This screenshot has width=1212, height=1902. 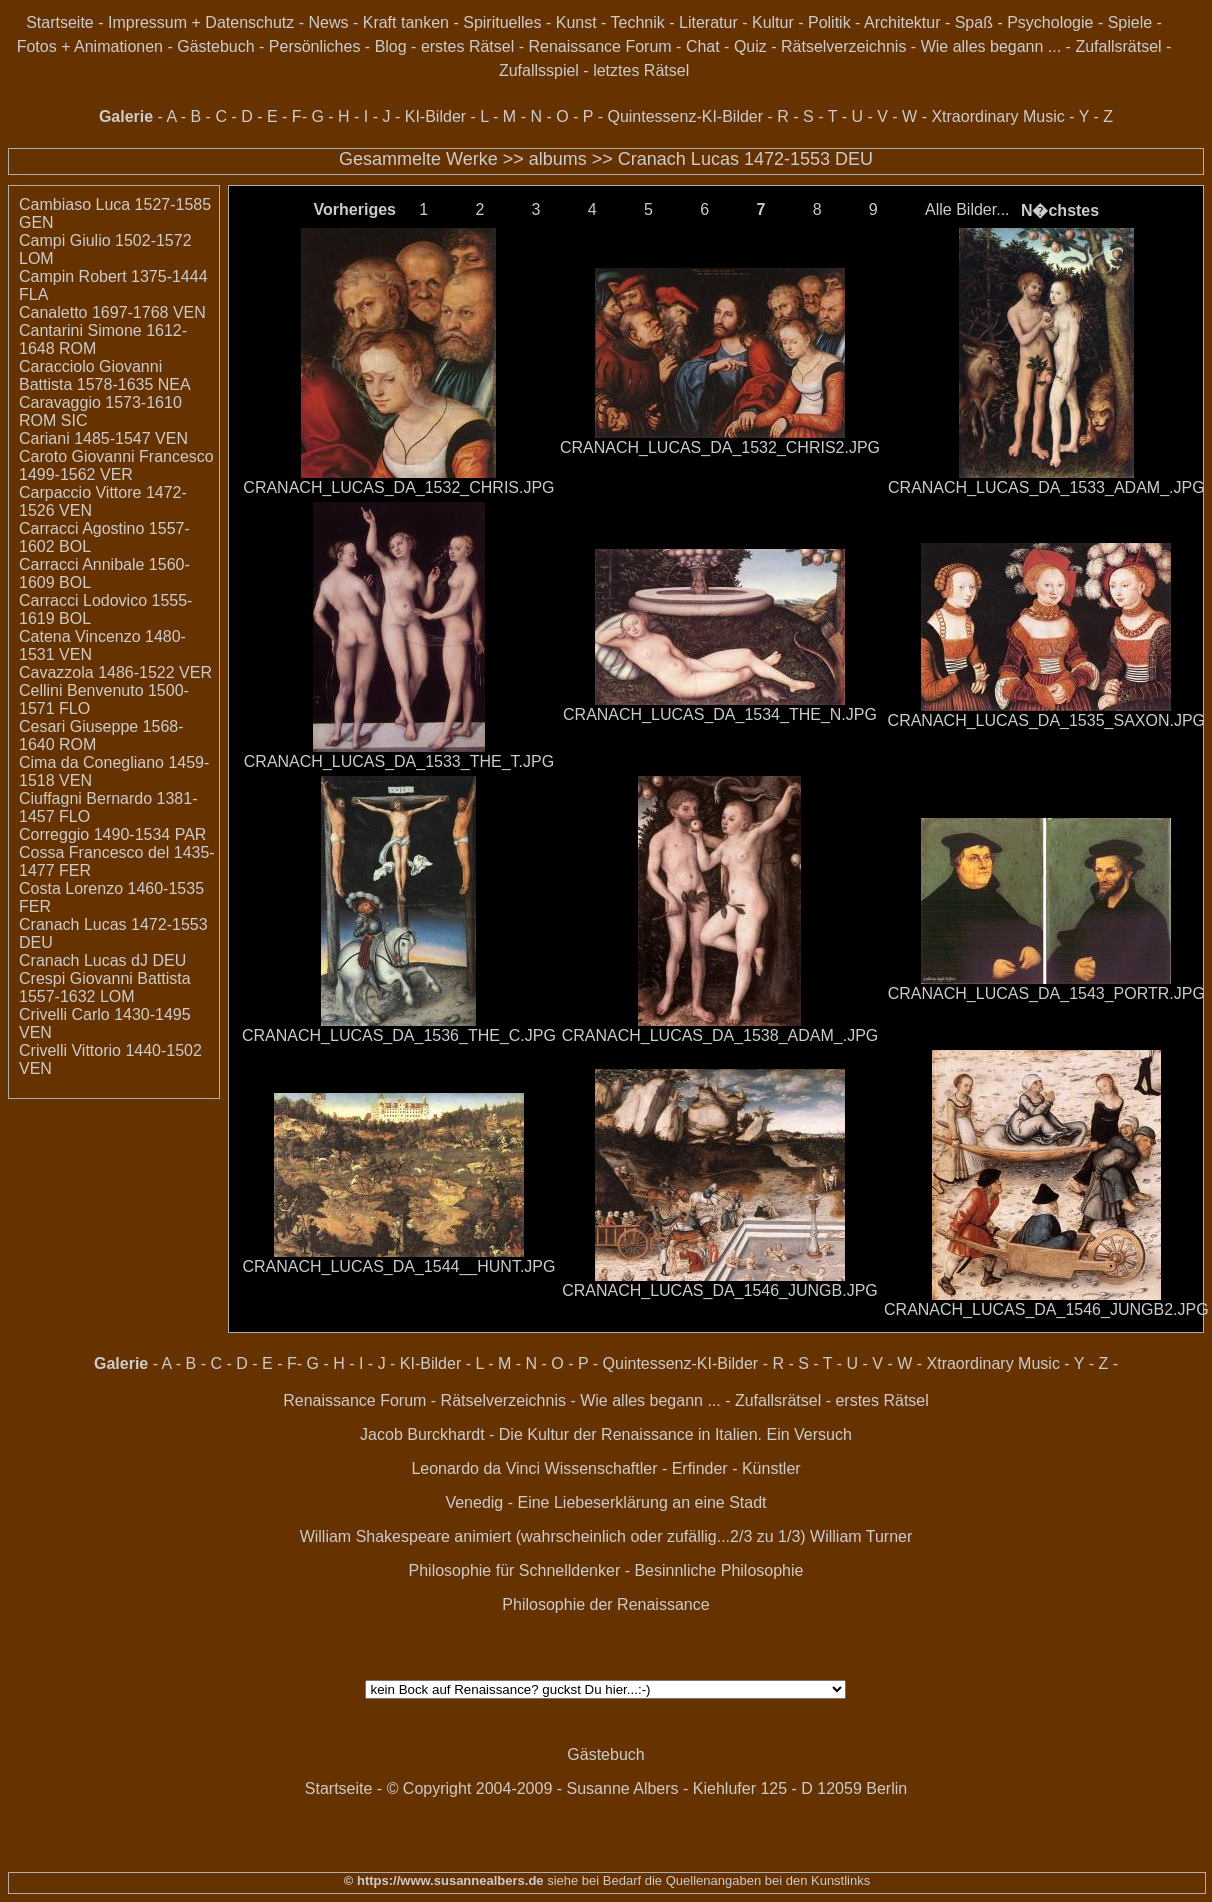 I want to click on siehe bei Bedarf die Quellenangaben bei den Kunstlinks, so click(x=707, y=1880).